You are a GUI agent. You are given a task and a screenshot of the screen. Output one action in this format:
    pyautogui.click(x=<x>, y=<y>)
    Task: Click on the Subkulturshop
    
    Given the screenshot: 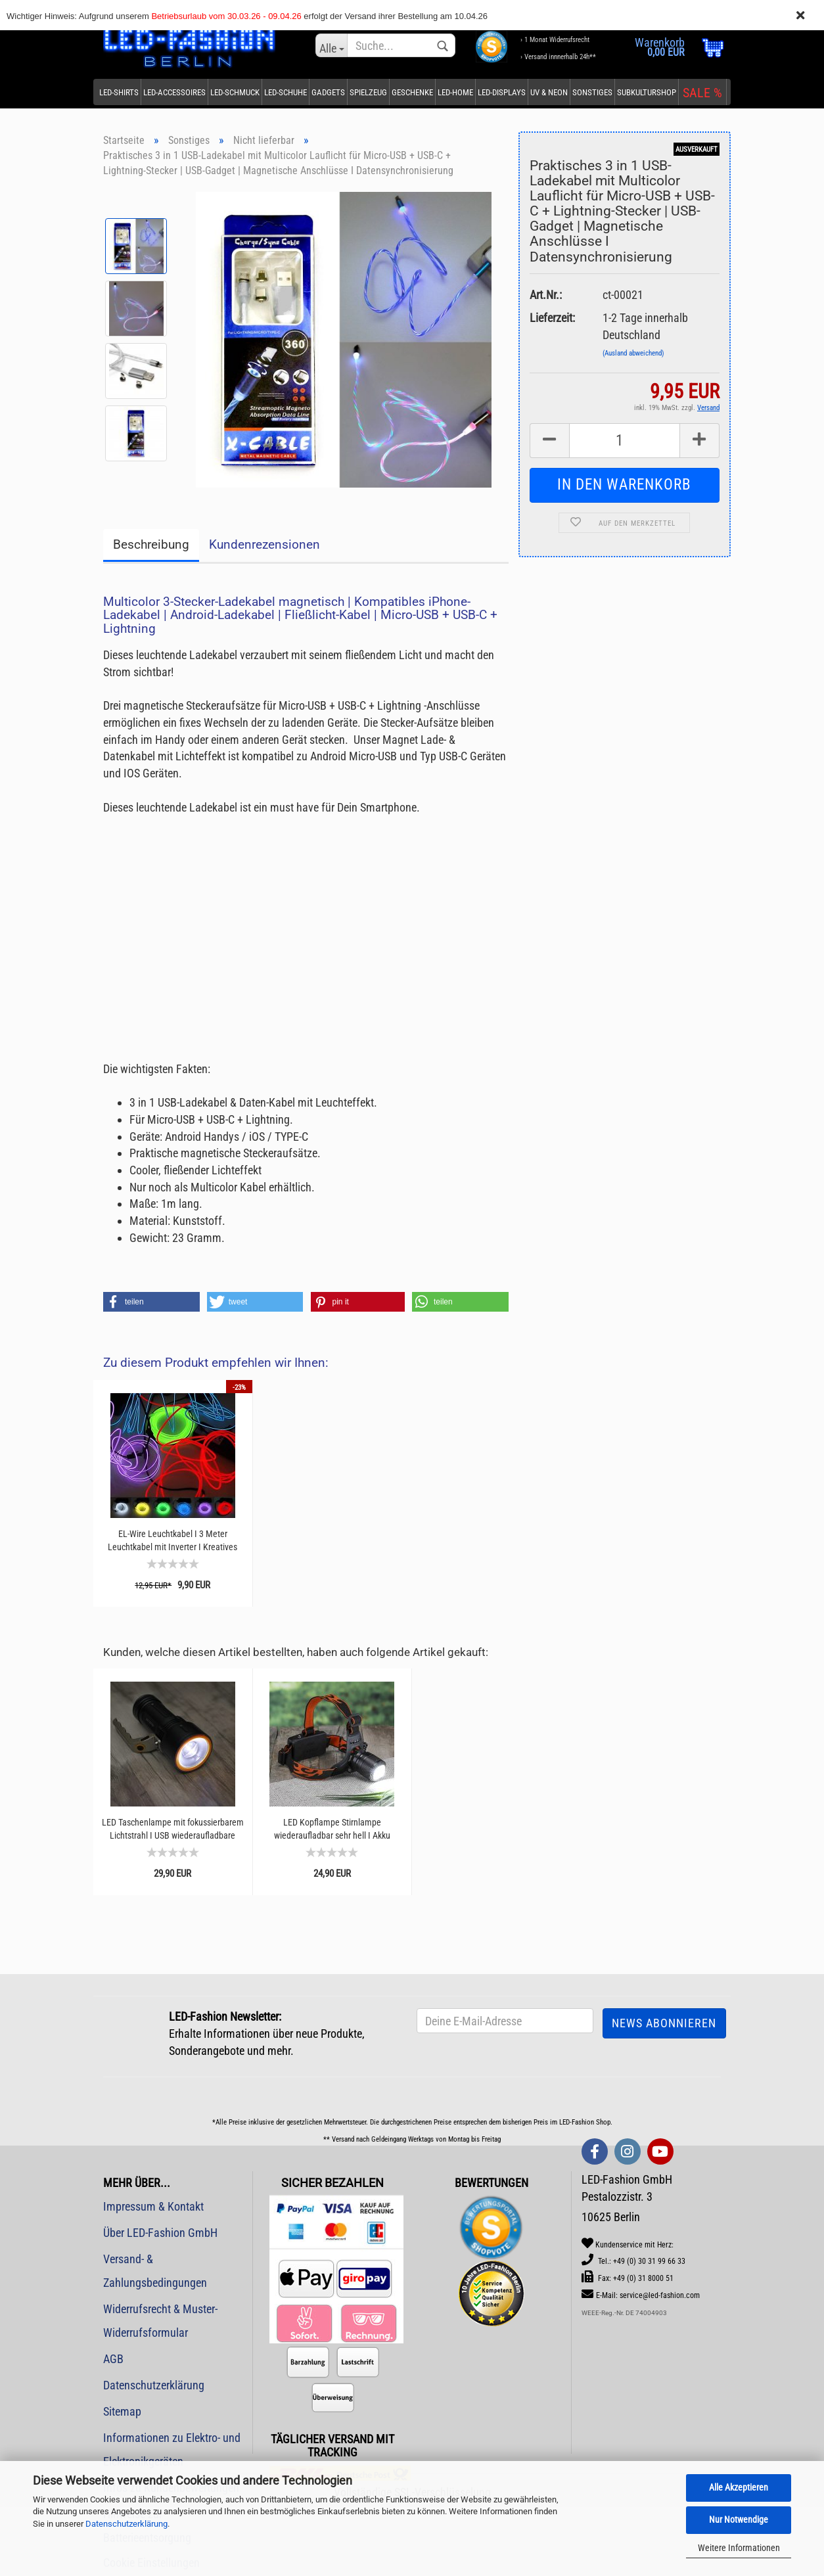 What is the action you would take?
    pyautogui.click(x=646, y=92)
    